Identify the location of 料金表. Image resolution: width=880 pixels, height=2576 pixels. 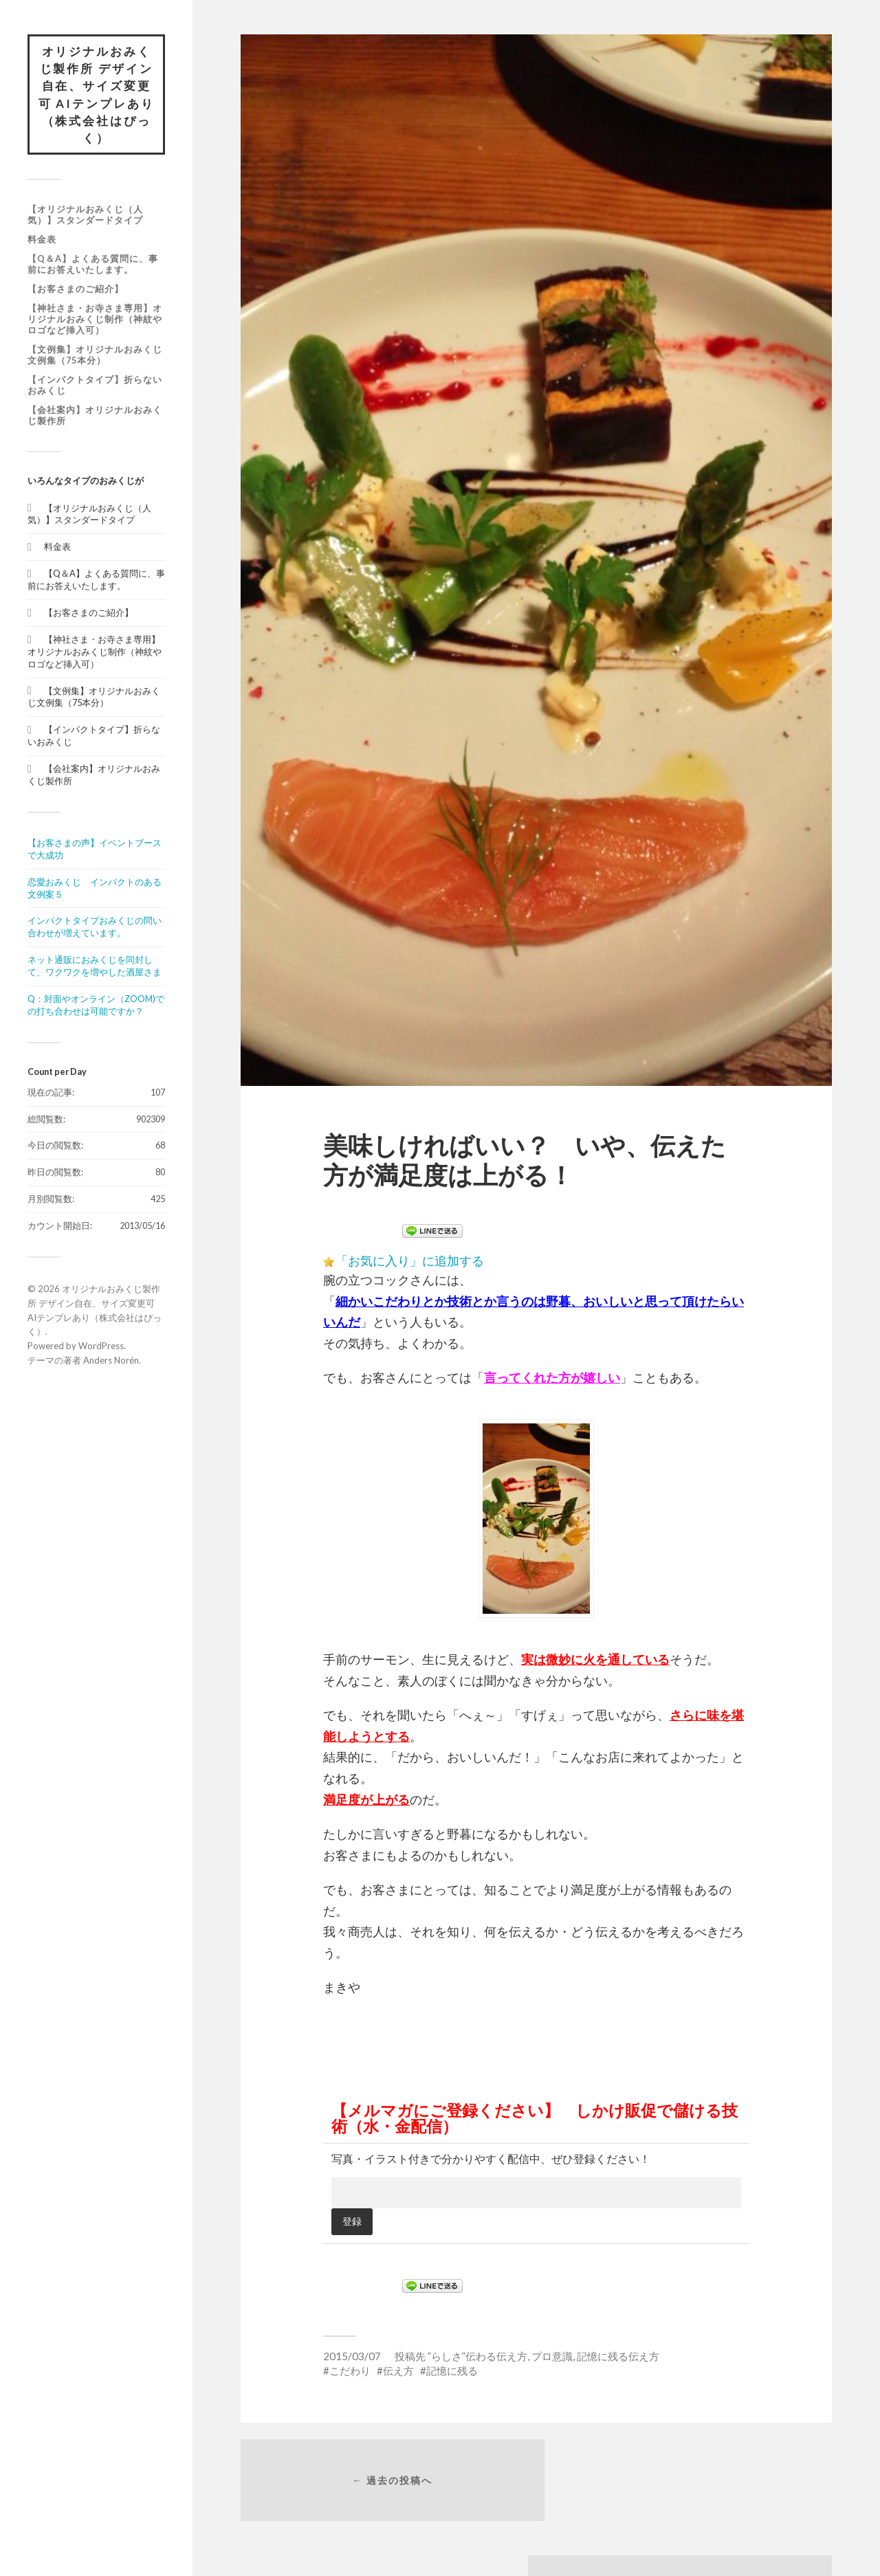
(42, 240).